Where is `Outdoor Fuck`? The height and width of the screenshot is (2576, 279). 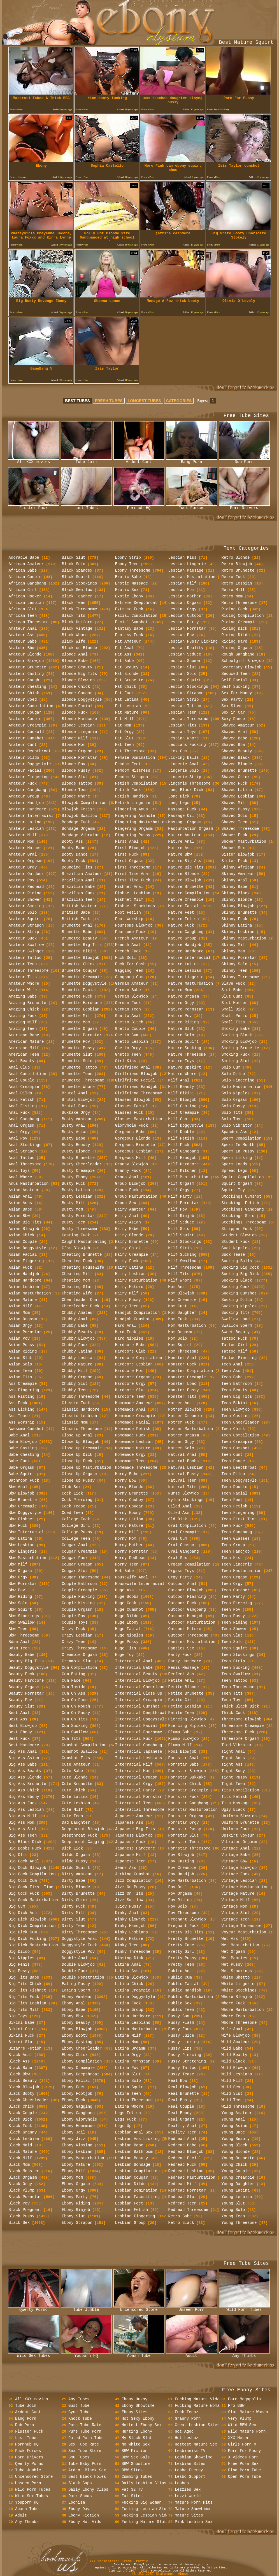 Outdoor Fuck is located at coordinates (182, 1603).